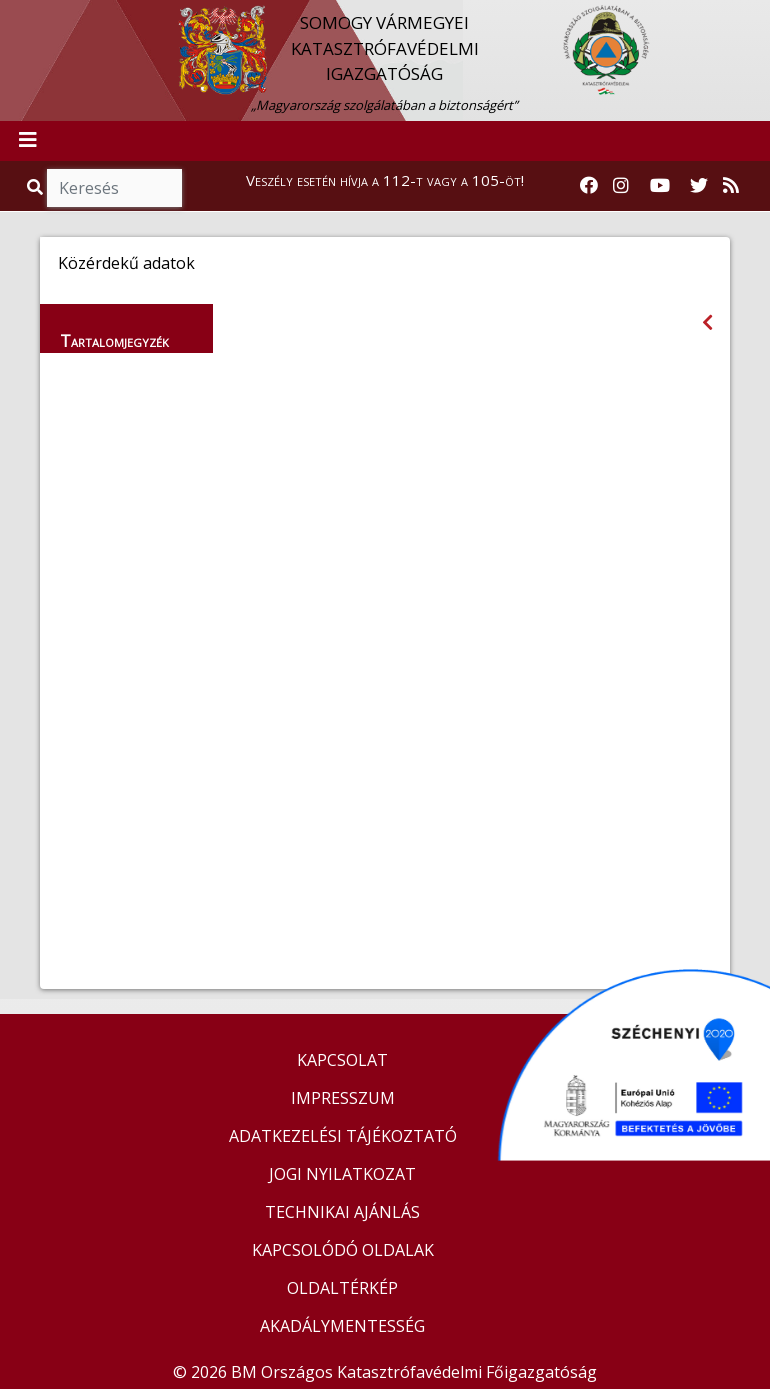  I want to click on OLDALTÉRKÉP, so click(342, 1288).